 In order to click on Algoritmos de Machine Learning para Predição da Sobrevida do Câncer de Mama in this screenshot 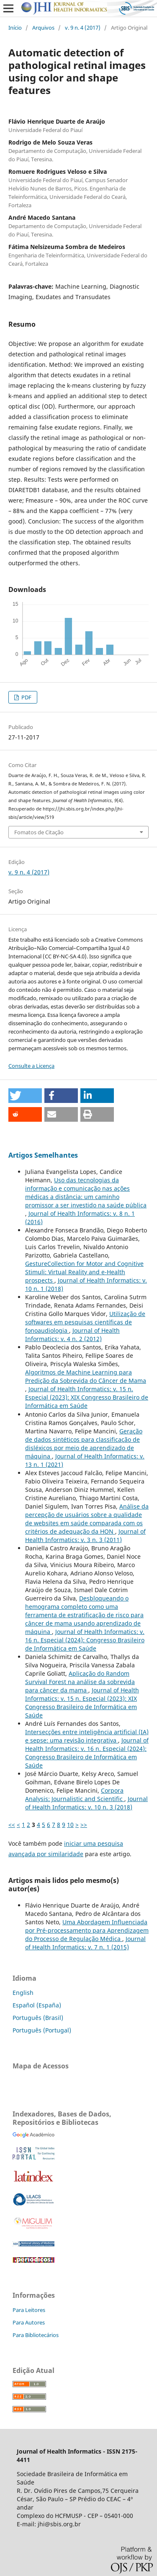, I will do `click(85, 1376)`.